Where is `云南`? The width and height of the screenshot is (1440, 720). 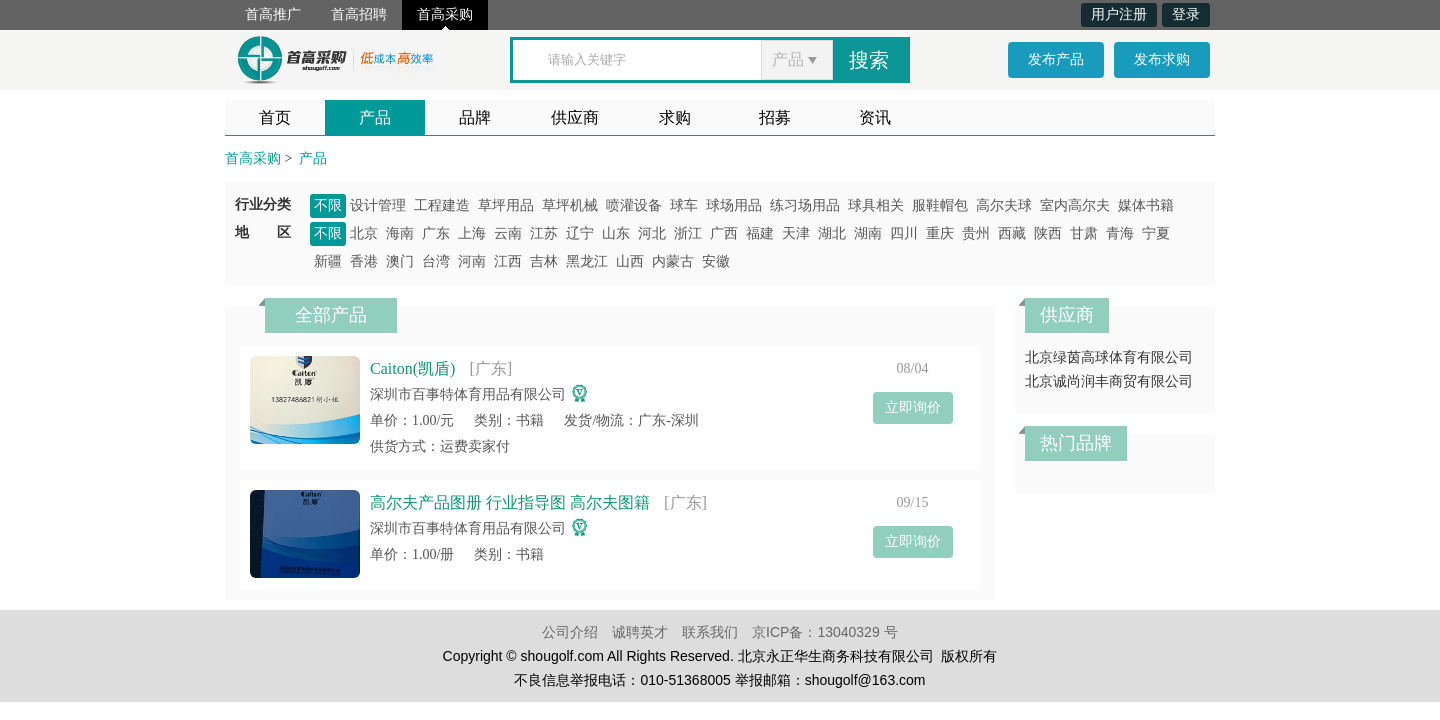 云南 is located at coordinates (508, 233).